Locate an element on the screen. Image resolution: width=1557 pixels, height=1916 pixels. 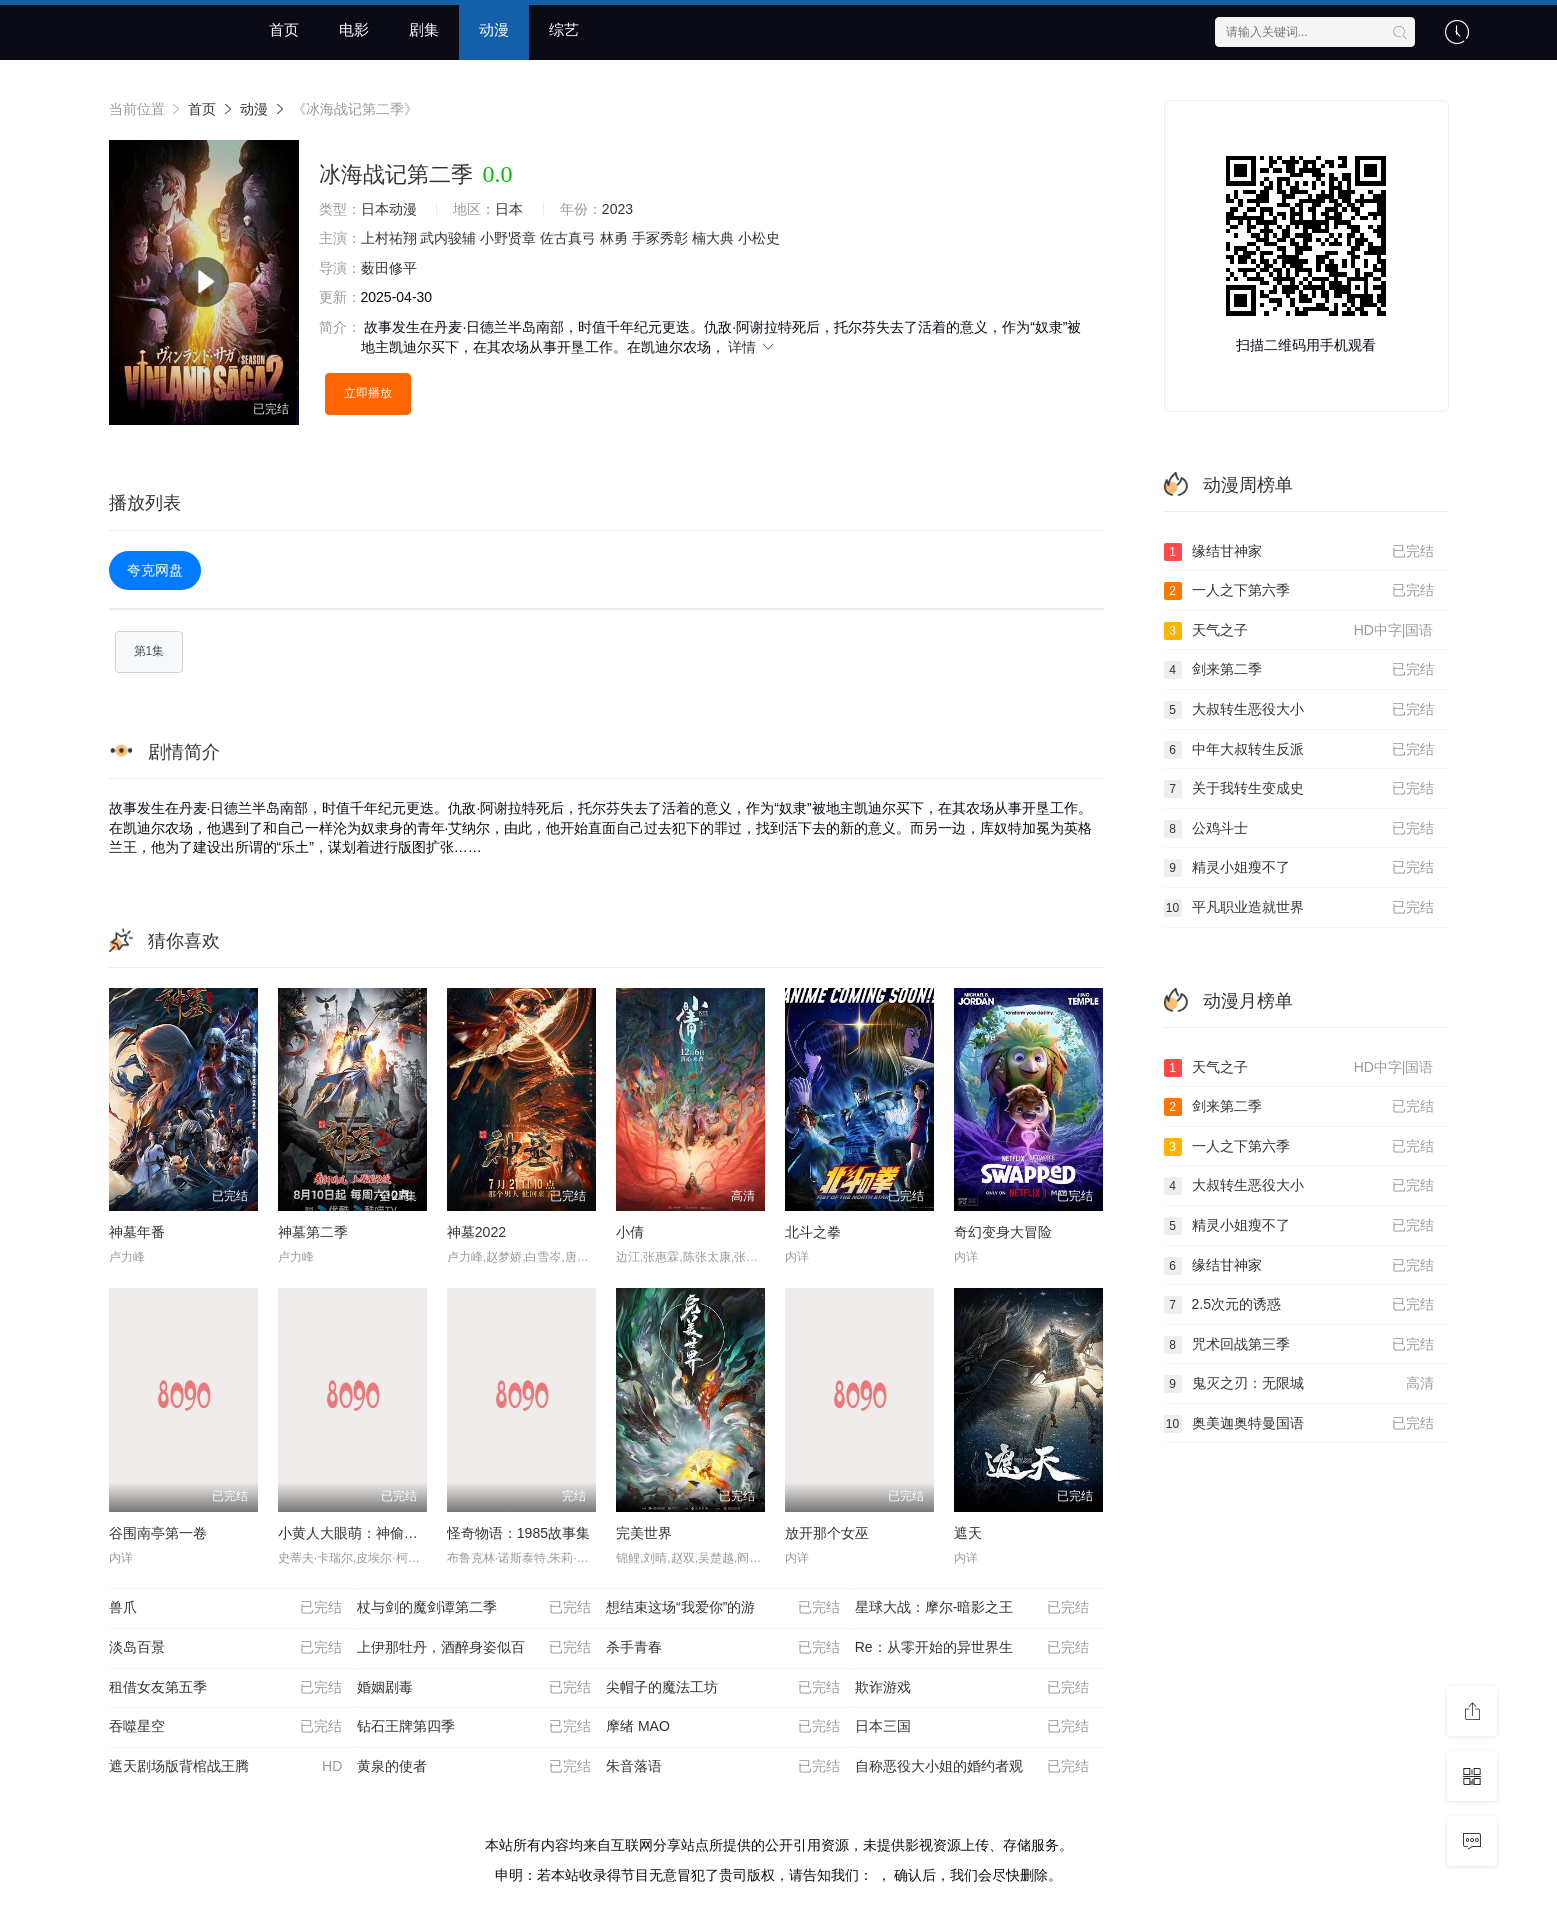
吞噬星空 is located at coordinates (226, 1727).